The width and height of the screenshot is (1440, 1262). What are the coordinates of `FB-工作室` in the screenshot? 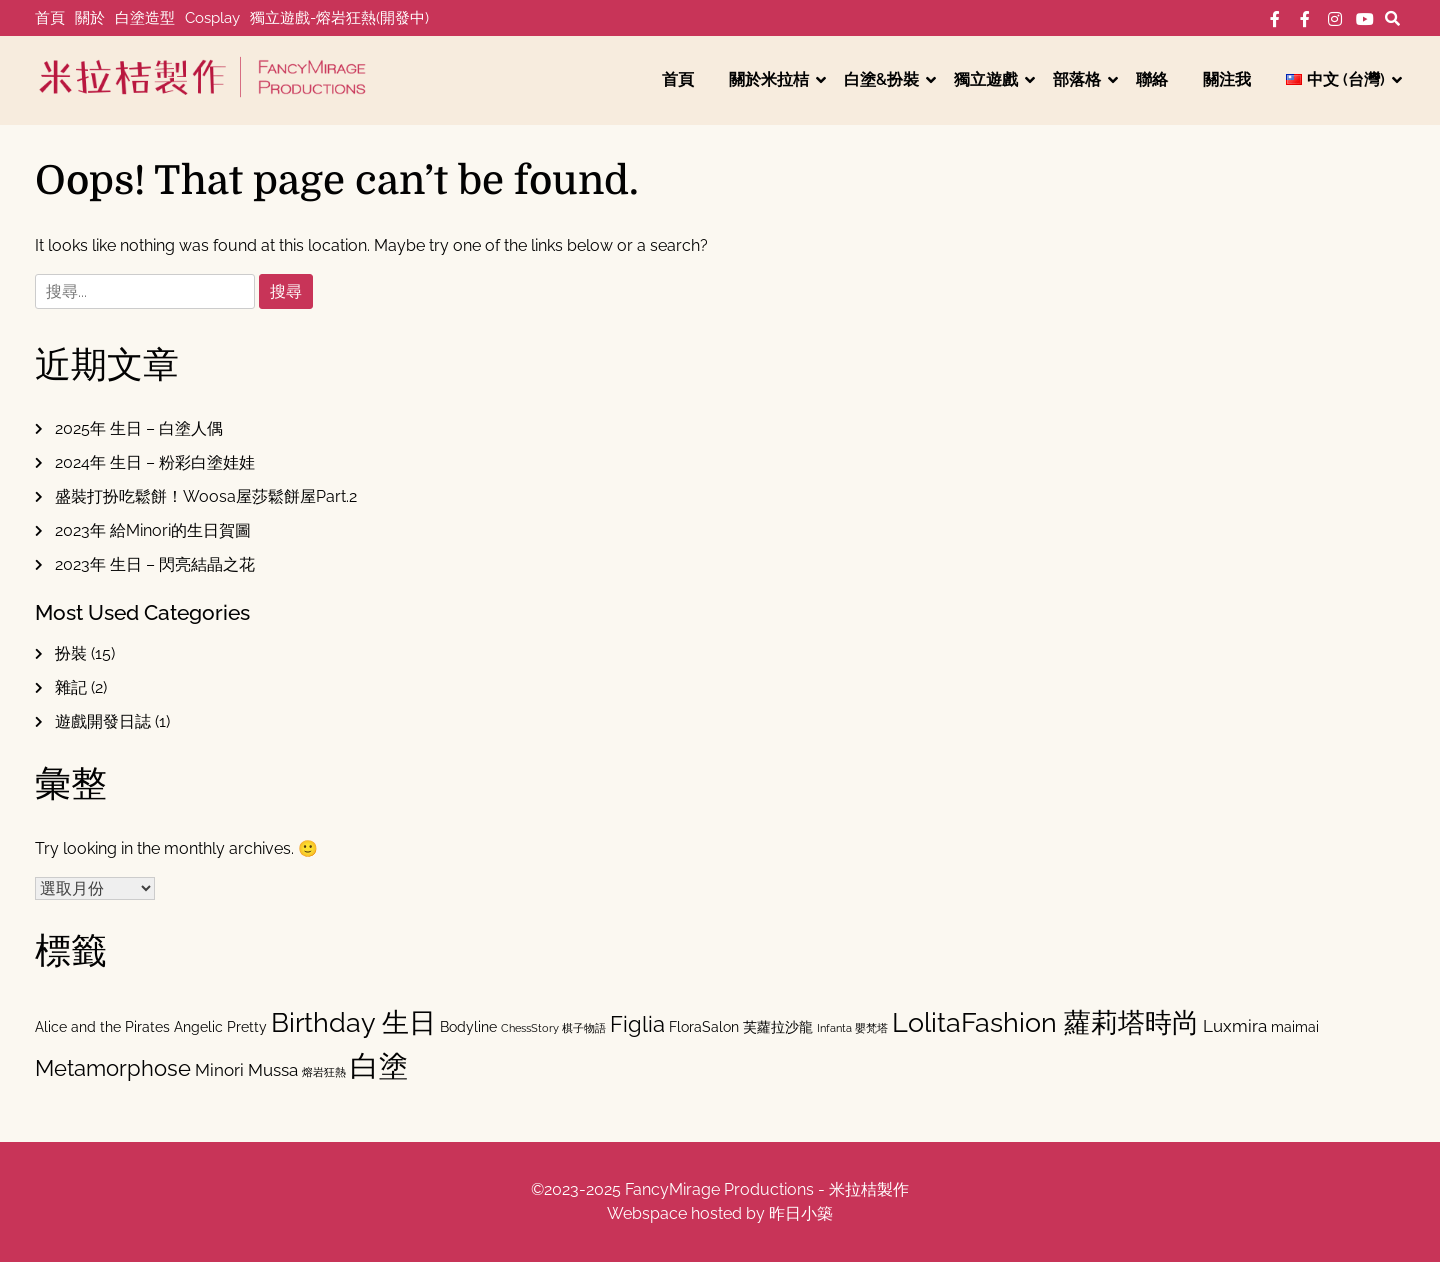 It's located at (1305, 19).